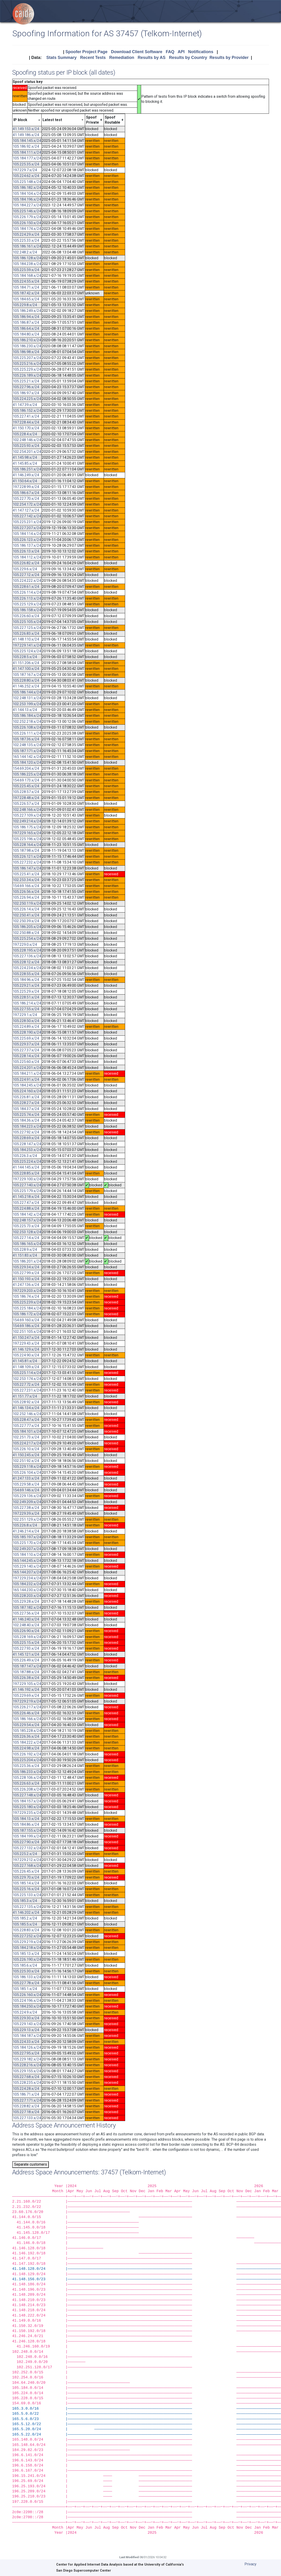 The width and height of the screenshot is (281, 2576). I want to click on 102.249.214.x/24, so click(27, 821).